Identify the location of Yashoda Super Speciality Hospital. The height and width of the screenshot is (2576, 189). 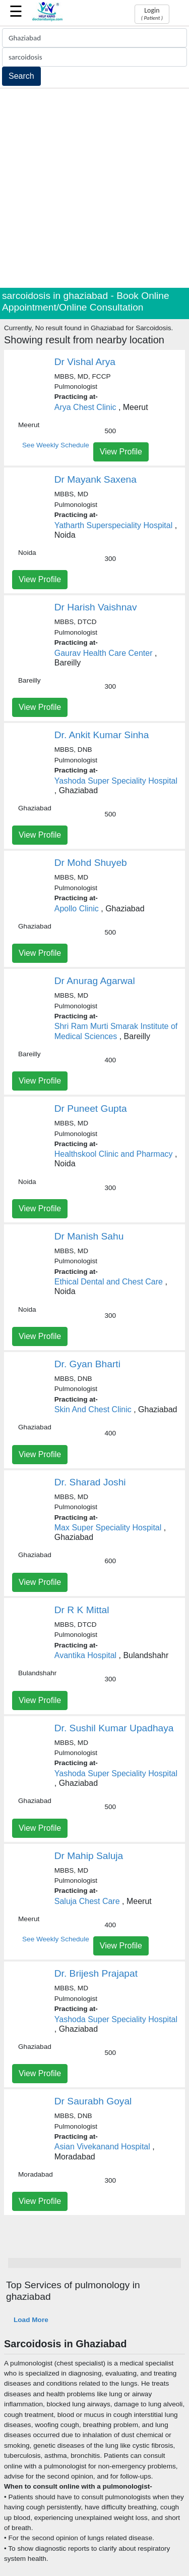
(115, 781).